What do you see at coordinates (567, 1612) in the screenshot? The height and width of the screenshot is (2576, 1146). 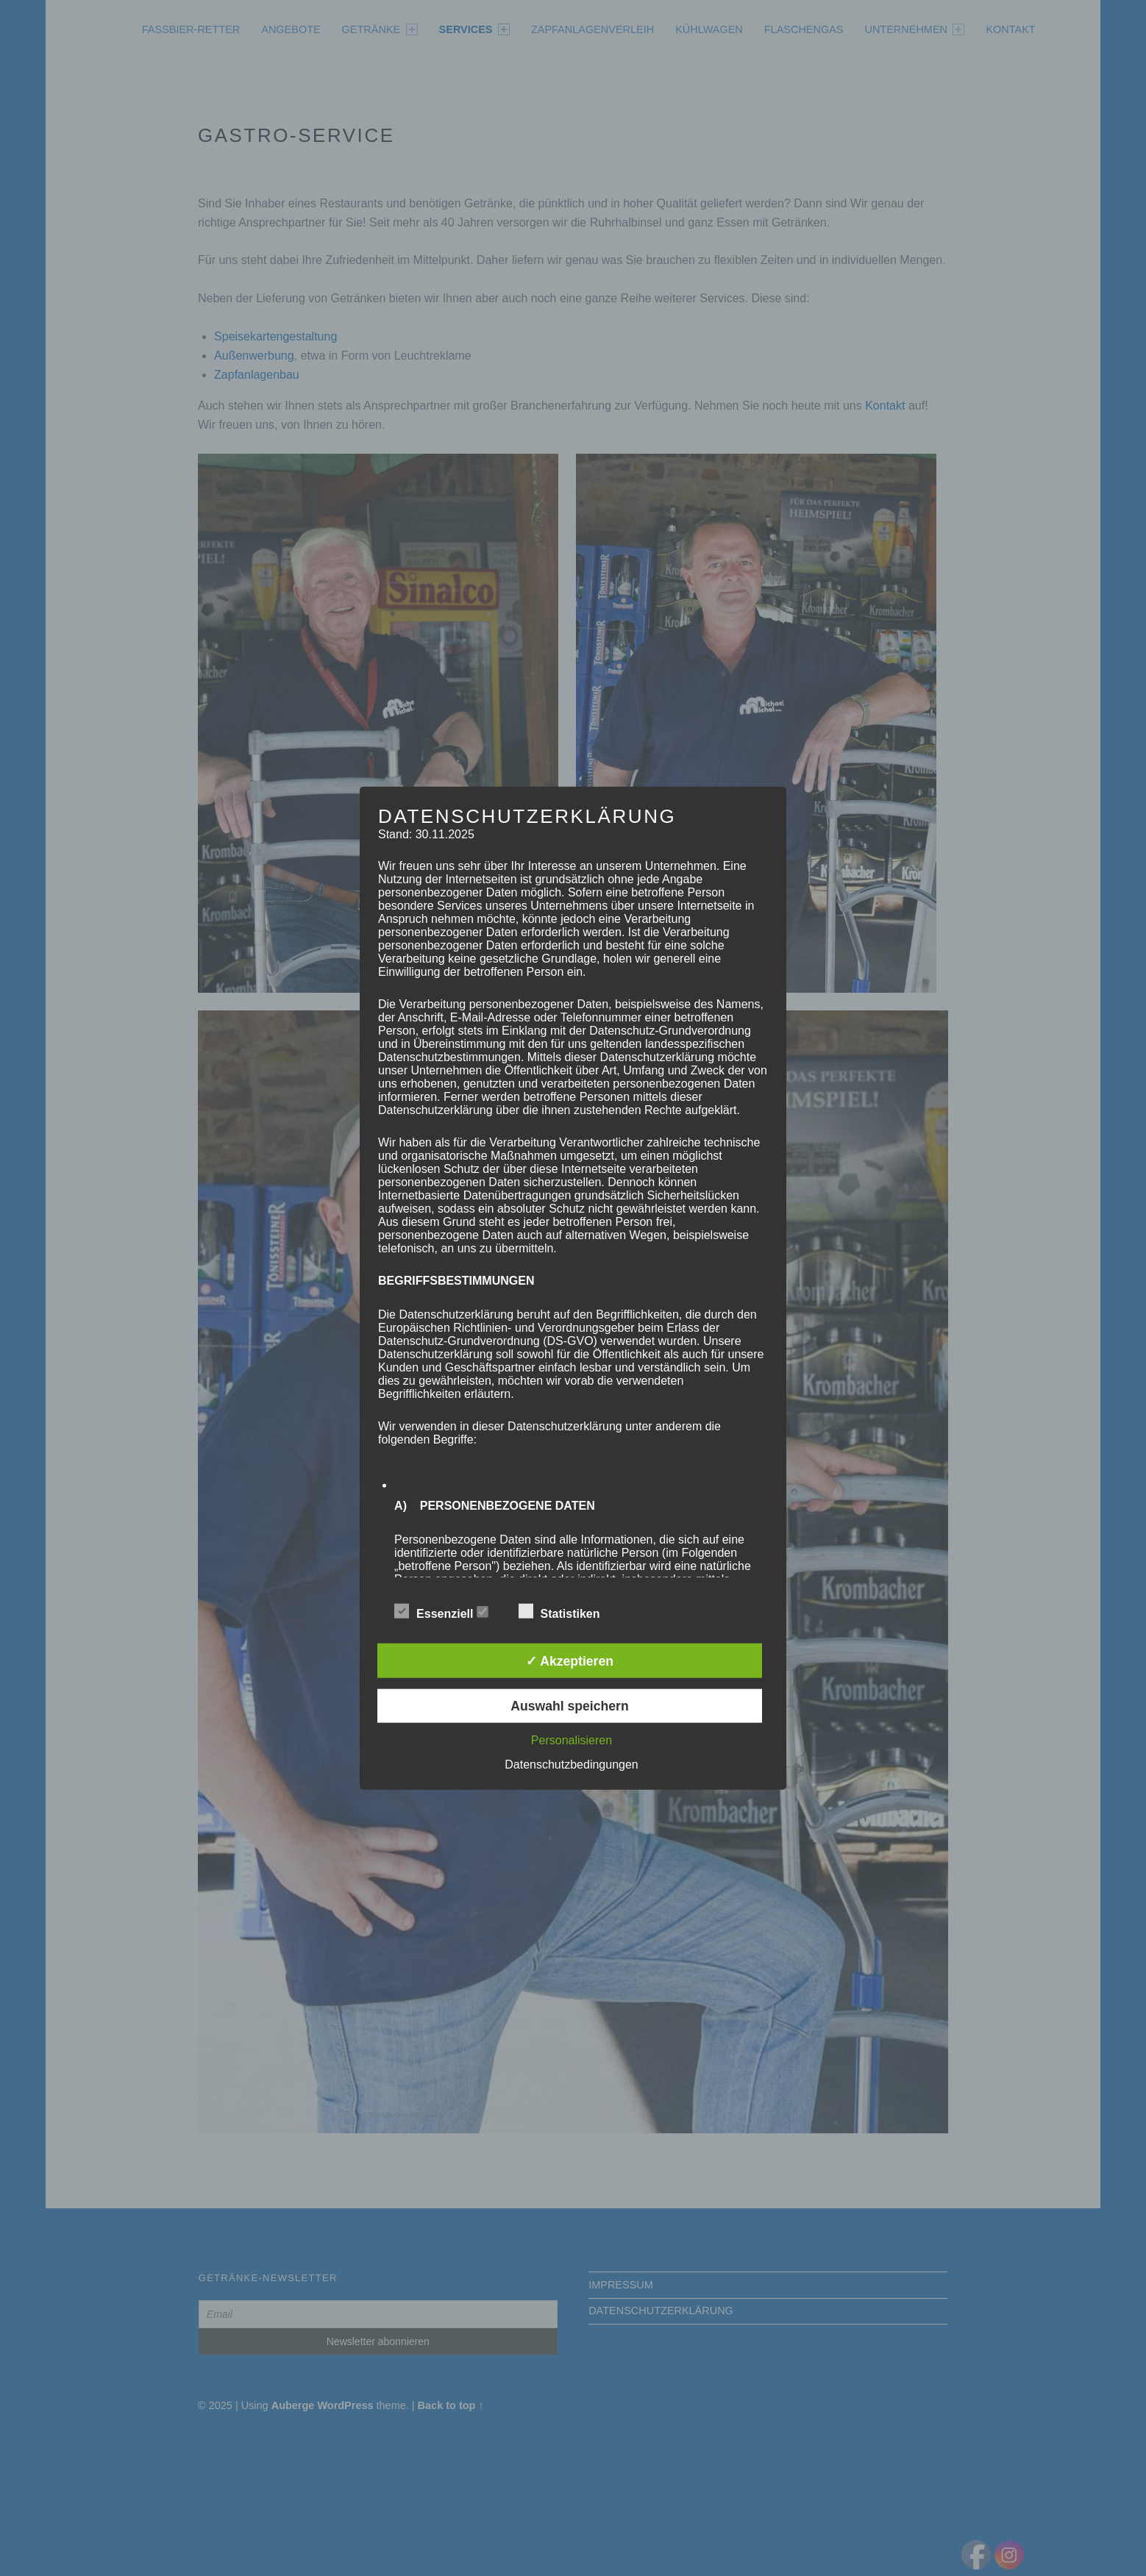 I see `Statistiken` at bounding box center [567, 1612].